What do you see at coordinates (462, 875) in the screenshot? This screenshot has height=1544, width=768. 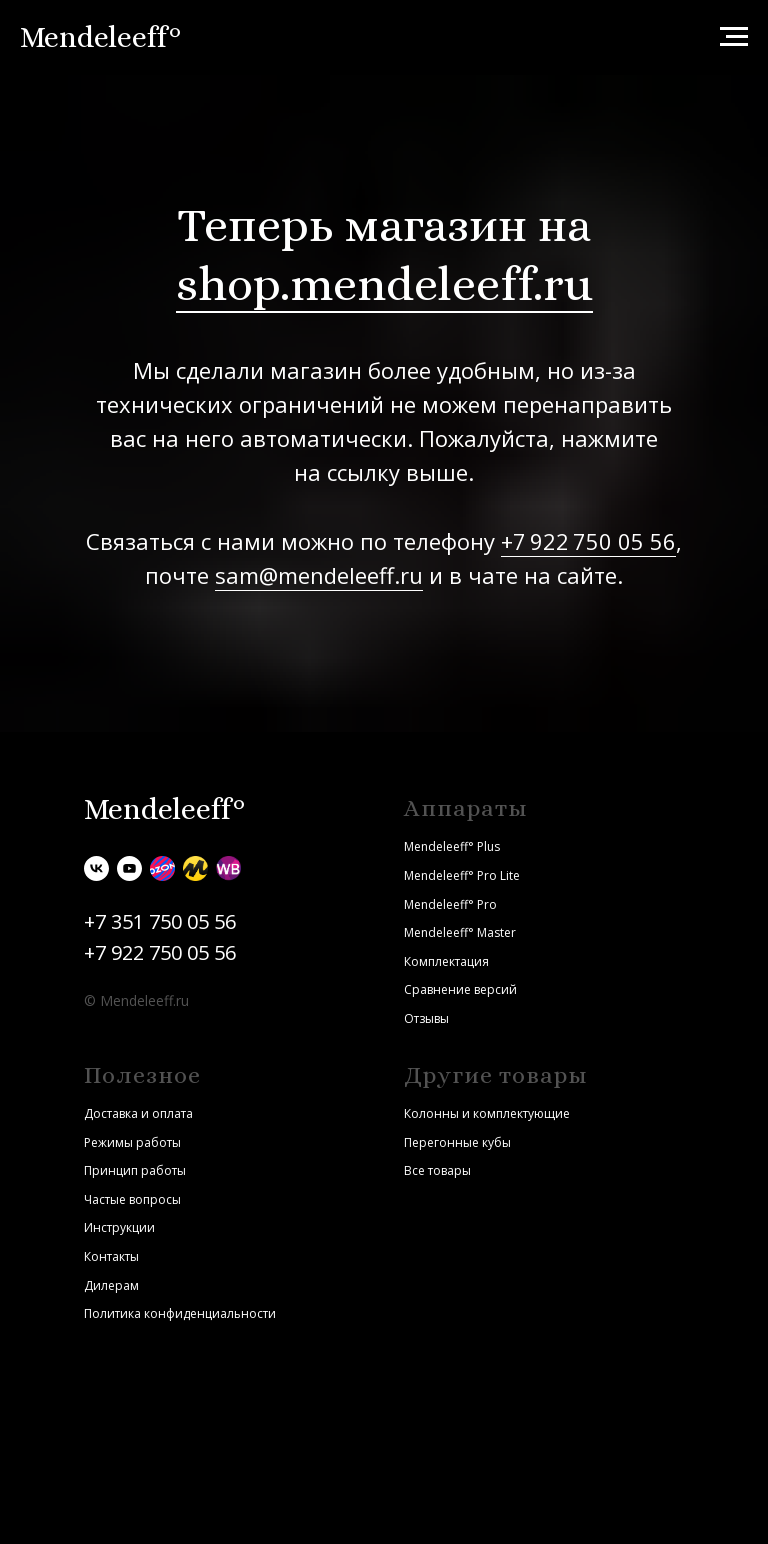 I see `Mendeleeff° Pro Lite` at bounding box center [462, 875].